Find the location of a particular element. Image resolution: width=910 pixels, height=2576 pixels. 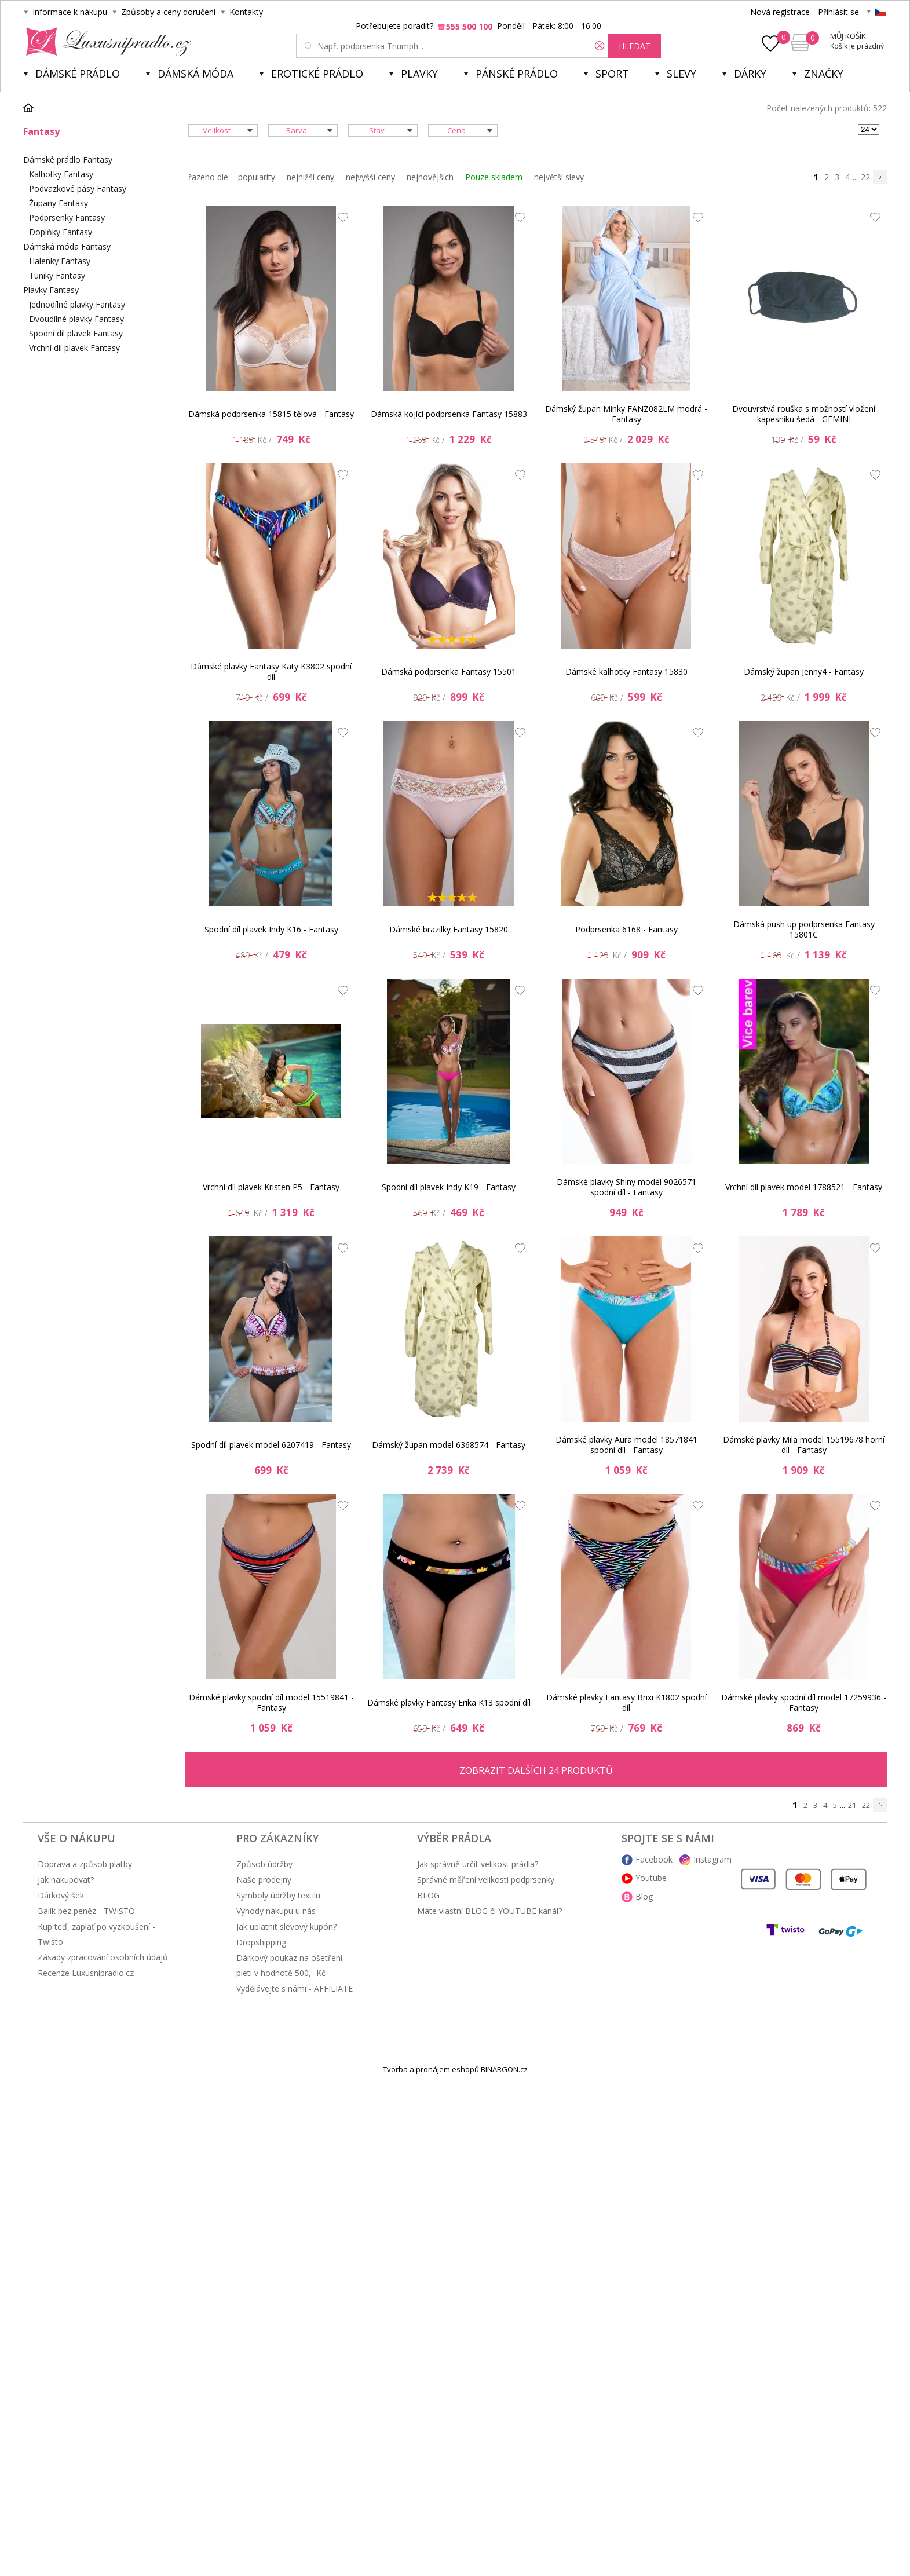

Dámské plavky Fantasy Erika K13 spodní díl is located at coordinates (449, 1702).